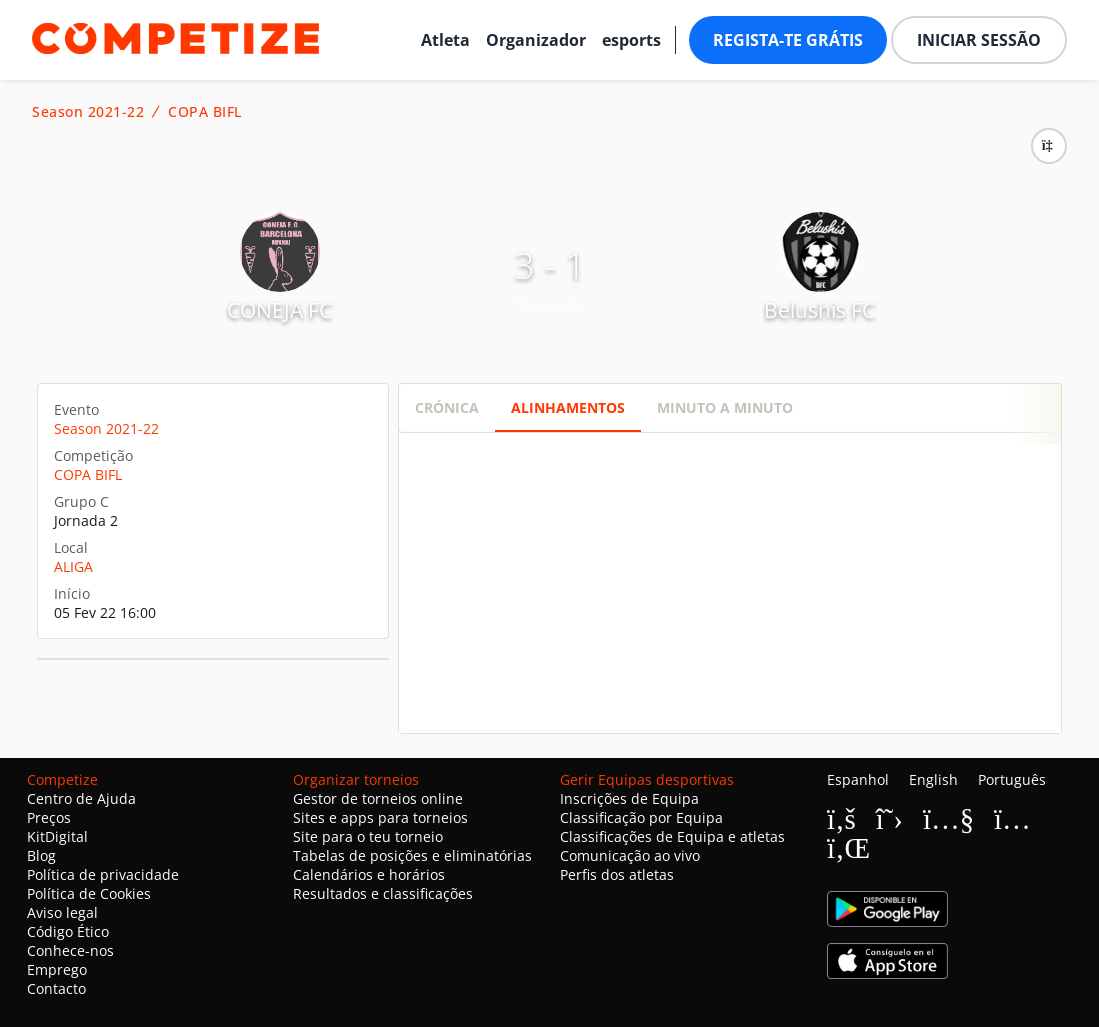 Image resolution: width=1099 pixels, height=1027 pixels. What do you see at coordinates (672, 836) in the screenshot?
I see `Classificações de Equipa e atletas` at bounding box center [672, 836].